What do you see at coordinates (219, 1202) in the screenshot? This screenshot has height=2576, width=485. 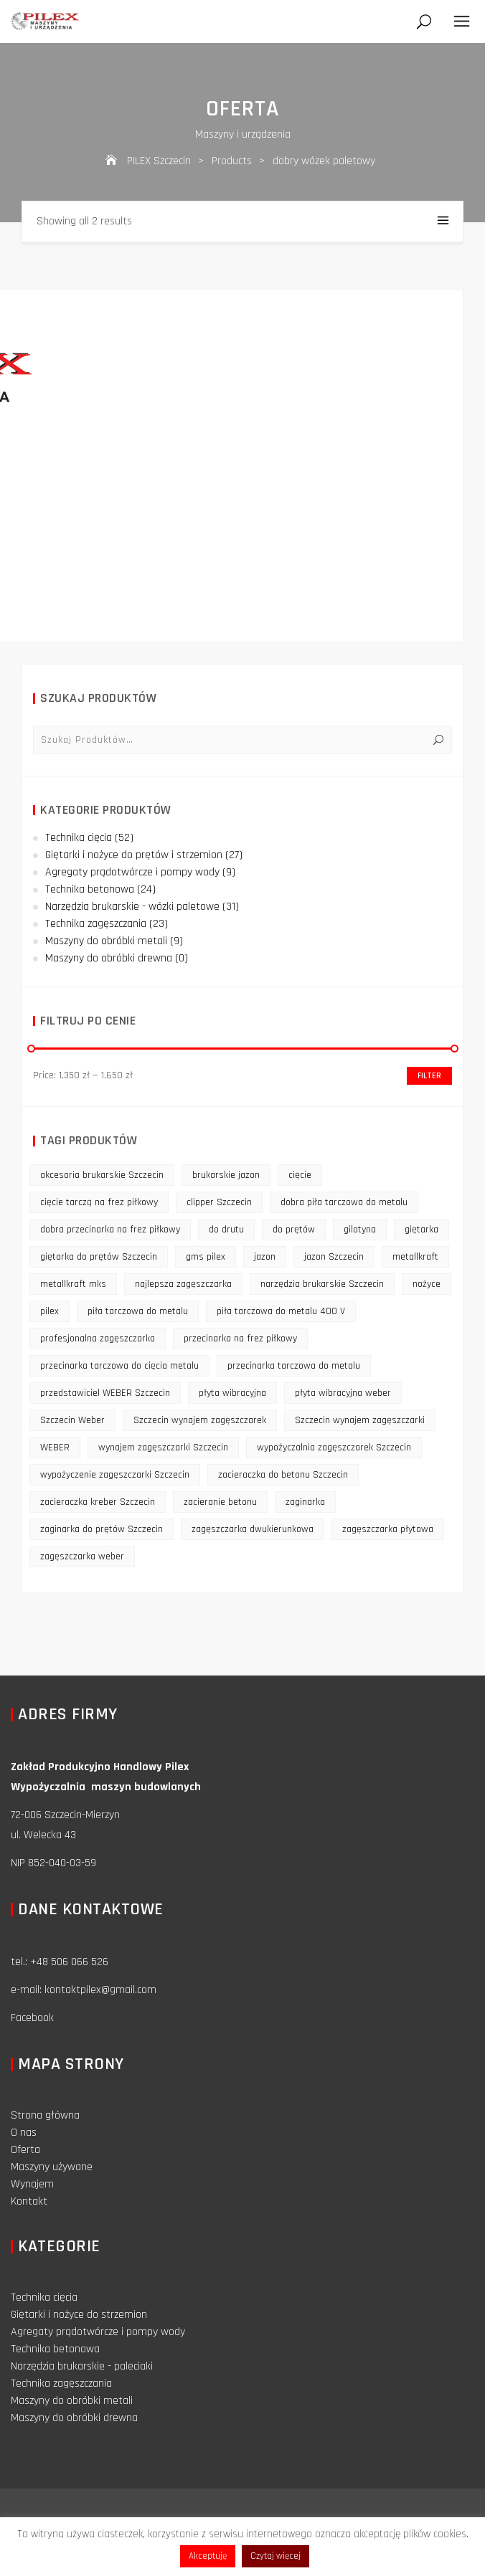 I see `clipper Szczecin [clipper Szczecin (9 products)]` at bounding box center [219, 1202].